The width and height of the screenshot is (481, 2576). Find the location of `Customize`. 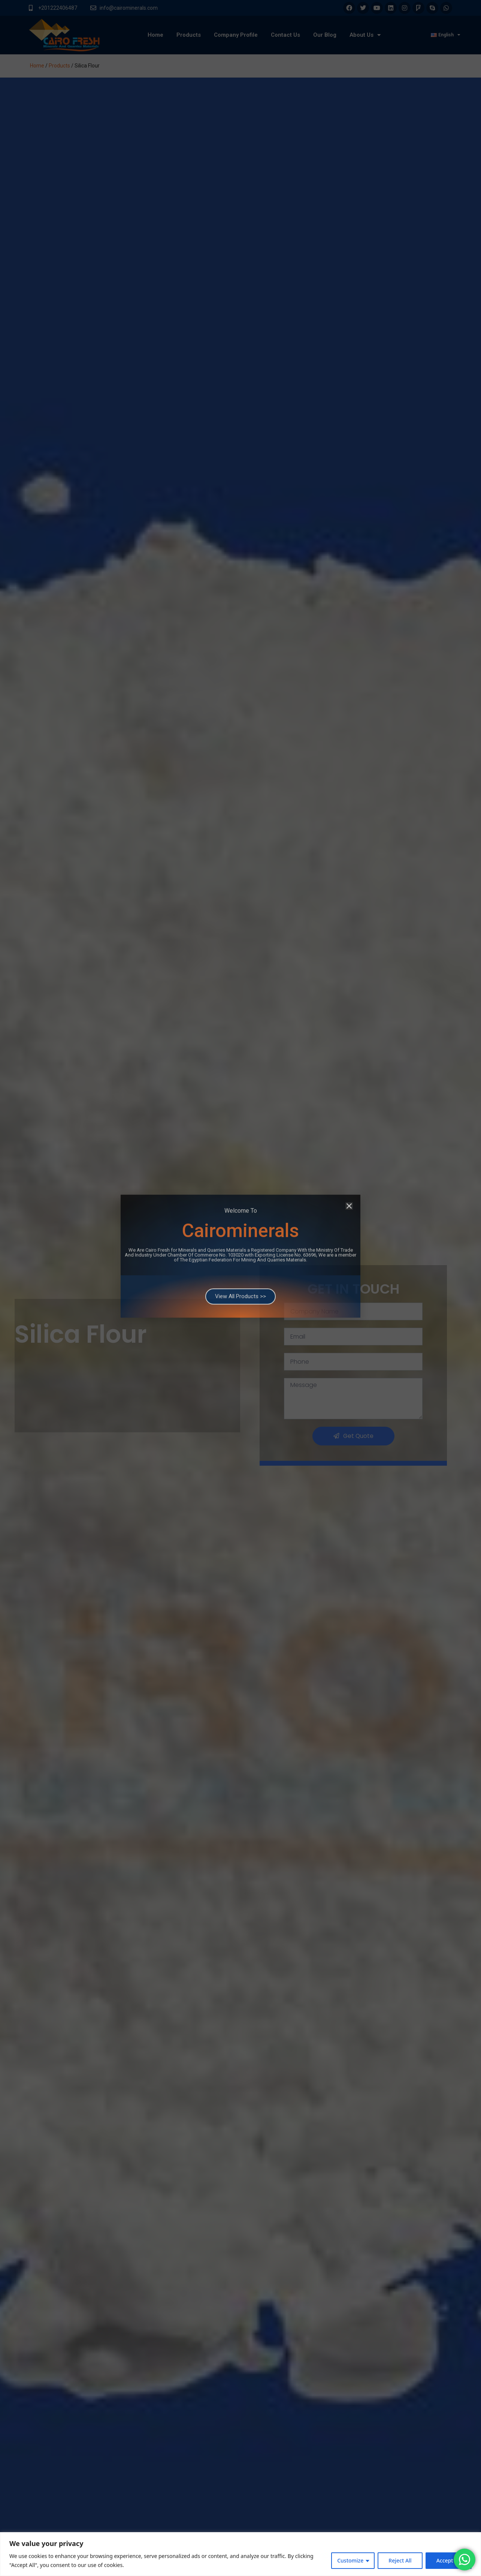

Customize is located at coordinates (350, 2560).